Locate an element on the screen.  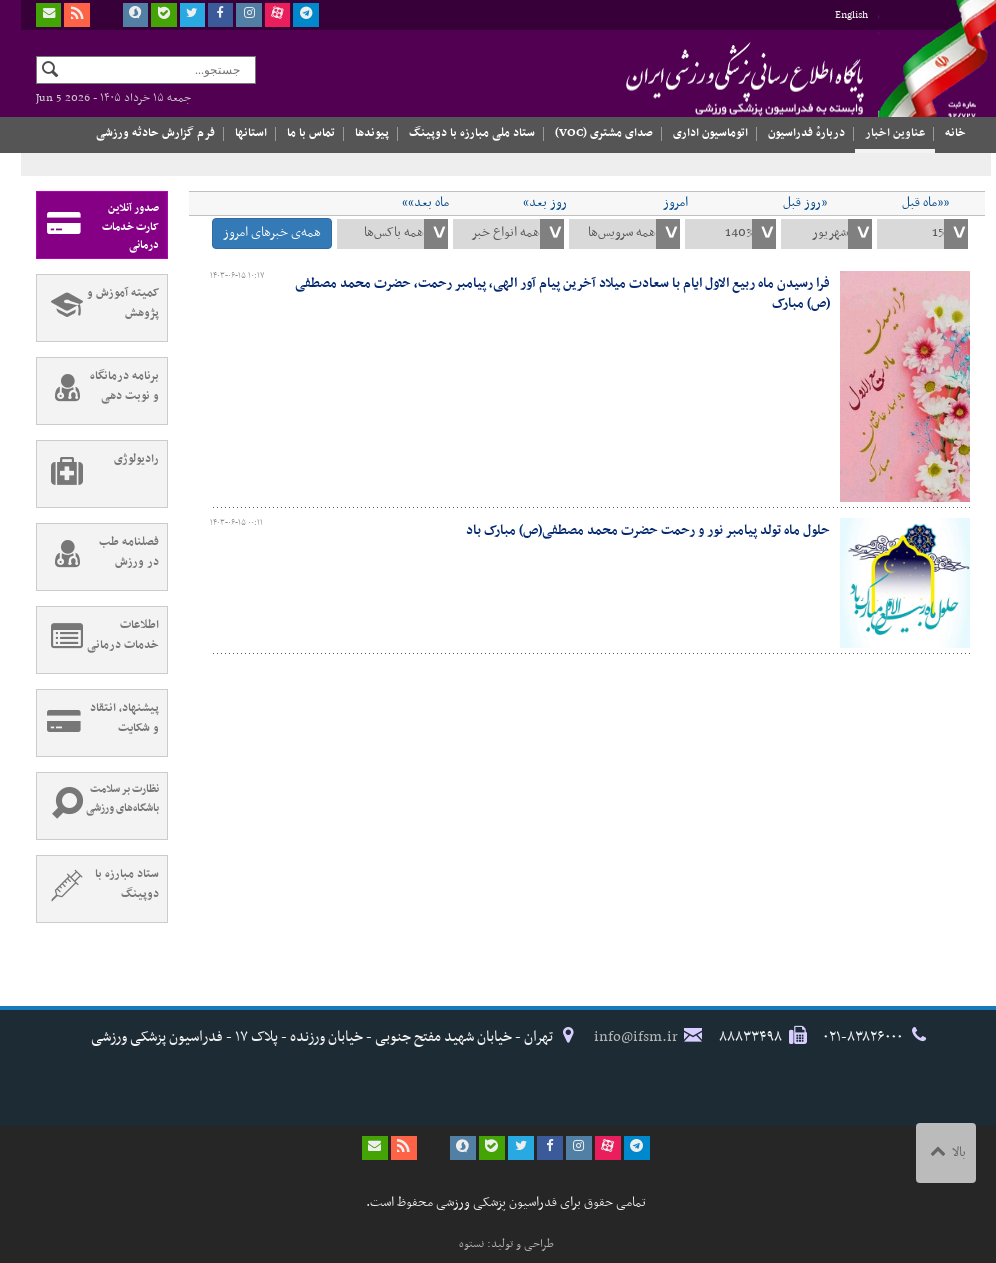
فصلنامه طب در ورزش is located at coordinates (98, 557).